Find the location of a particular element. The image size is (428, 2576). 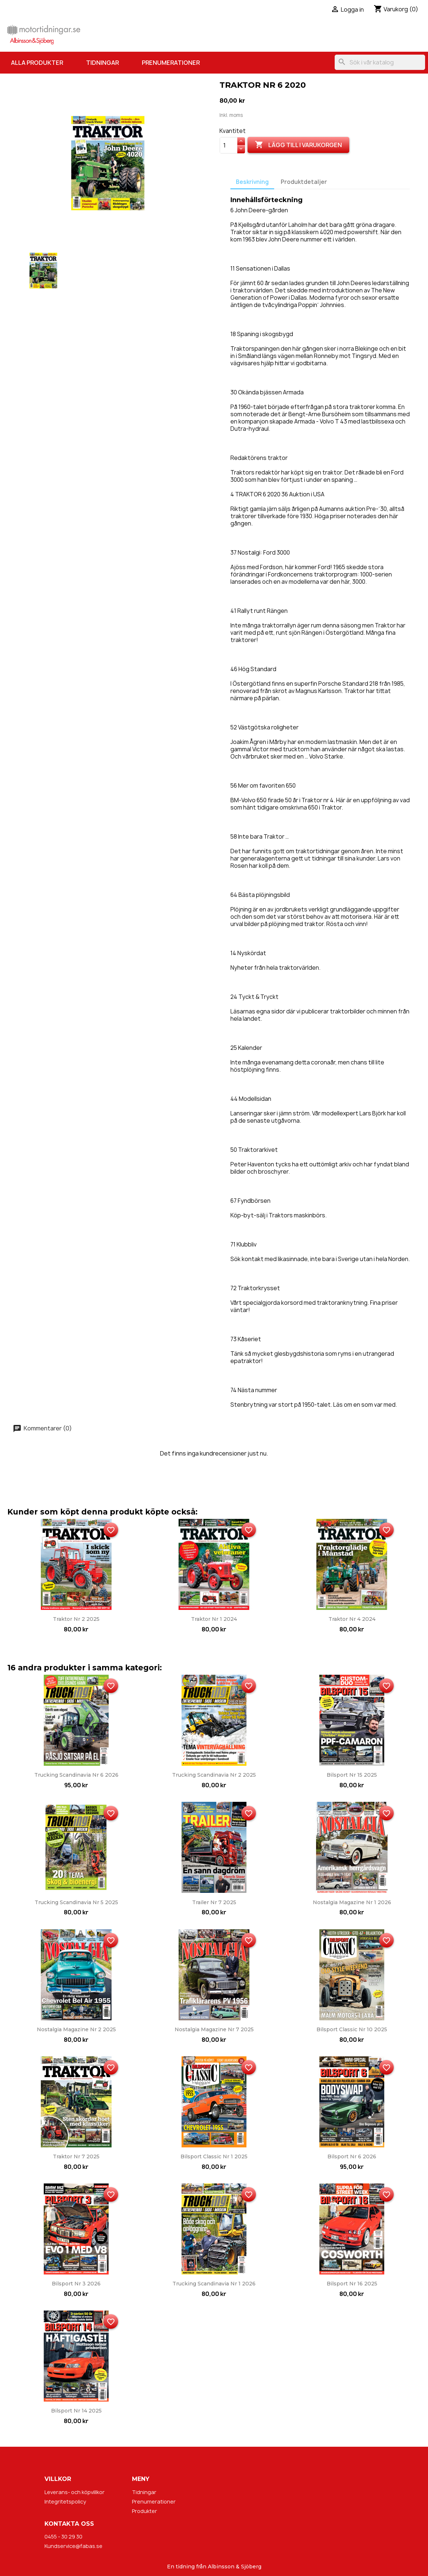

Nostalgia Magazine nr 1 2026 is located at coordinates (352, 1902).